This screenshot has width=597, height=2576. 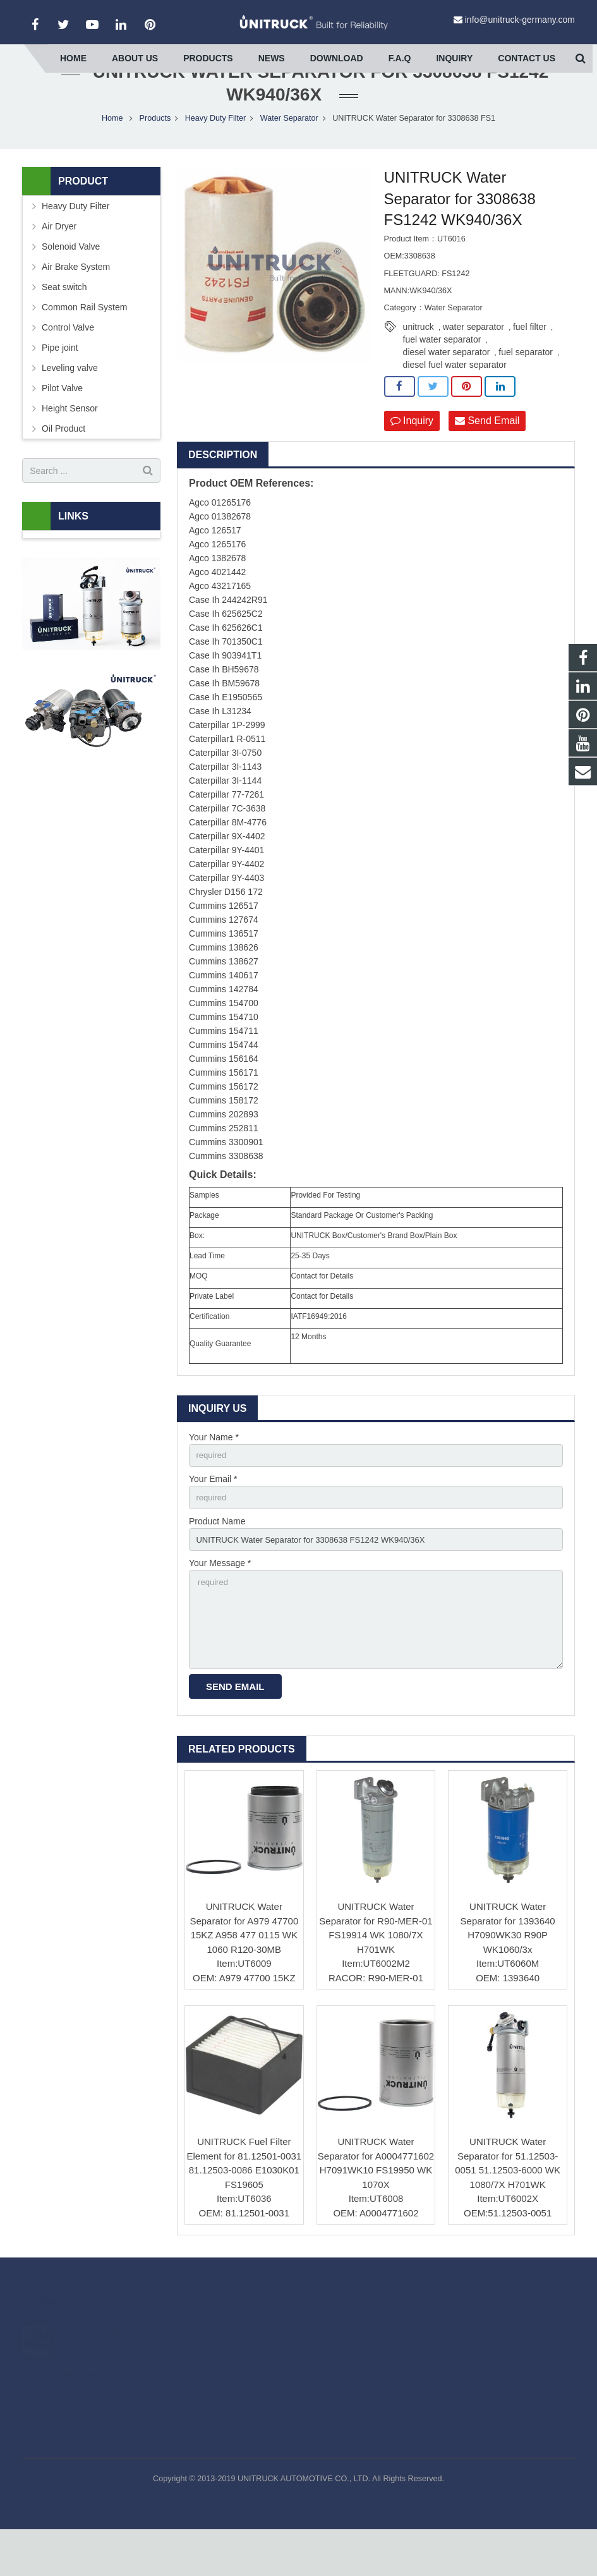 What do you see at coordinates (525, 386) in the screenshot?
I see `fuel separator` at bounding box center [525, 386].